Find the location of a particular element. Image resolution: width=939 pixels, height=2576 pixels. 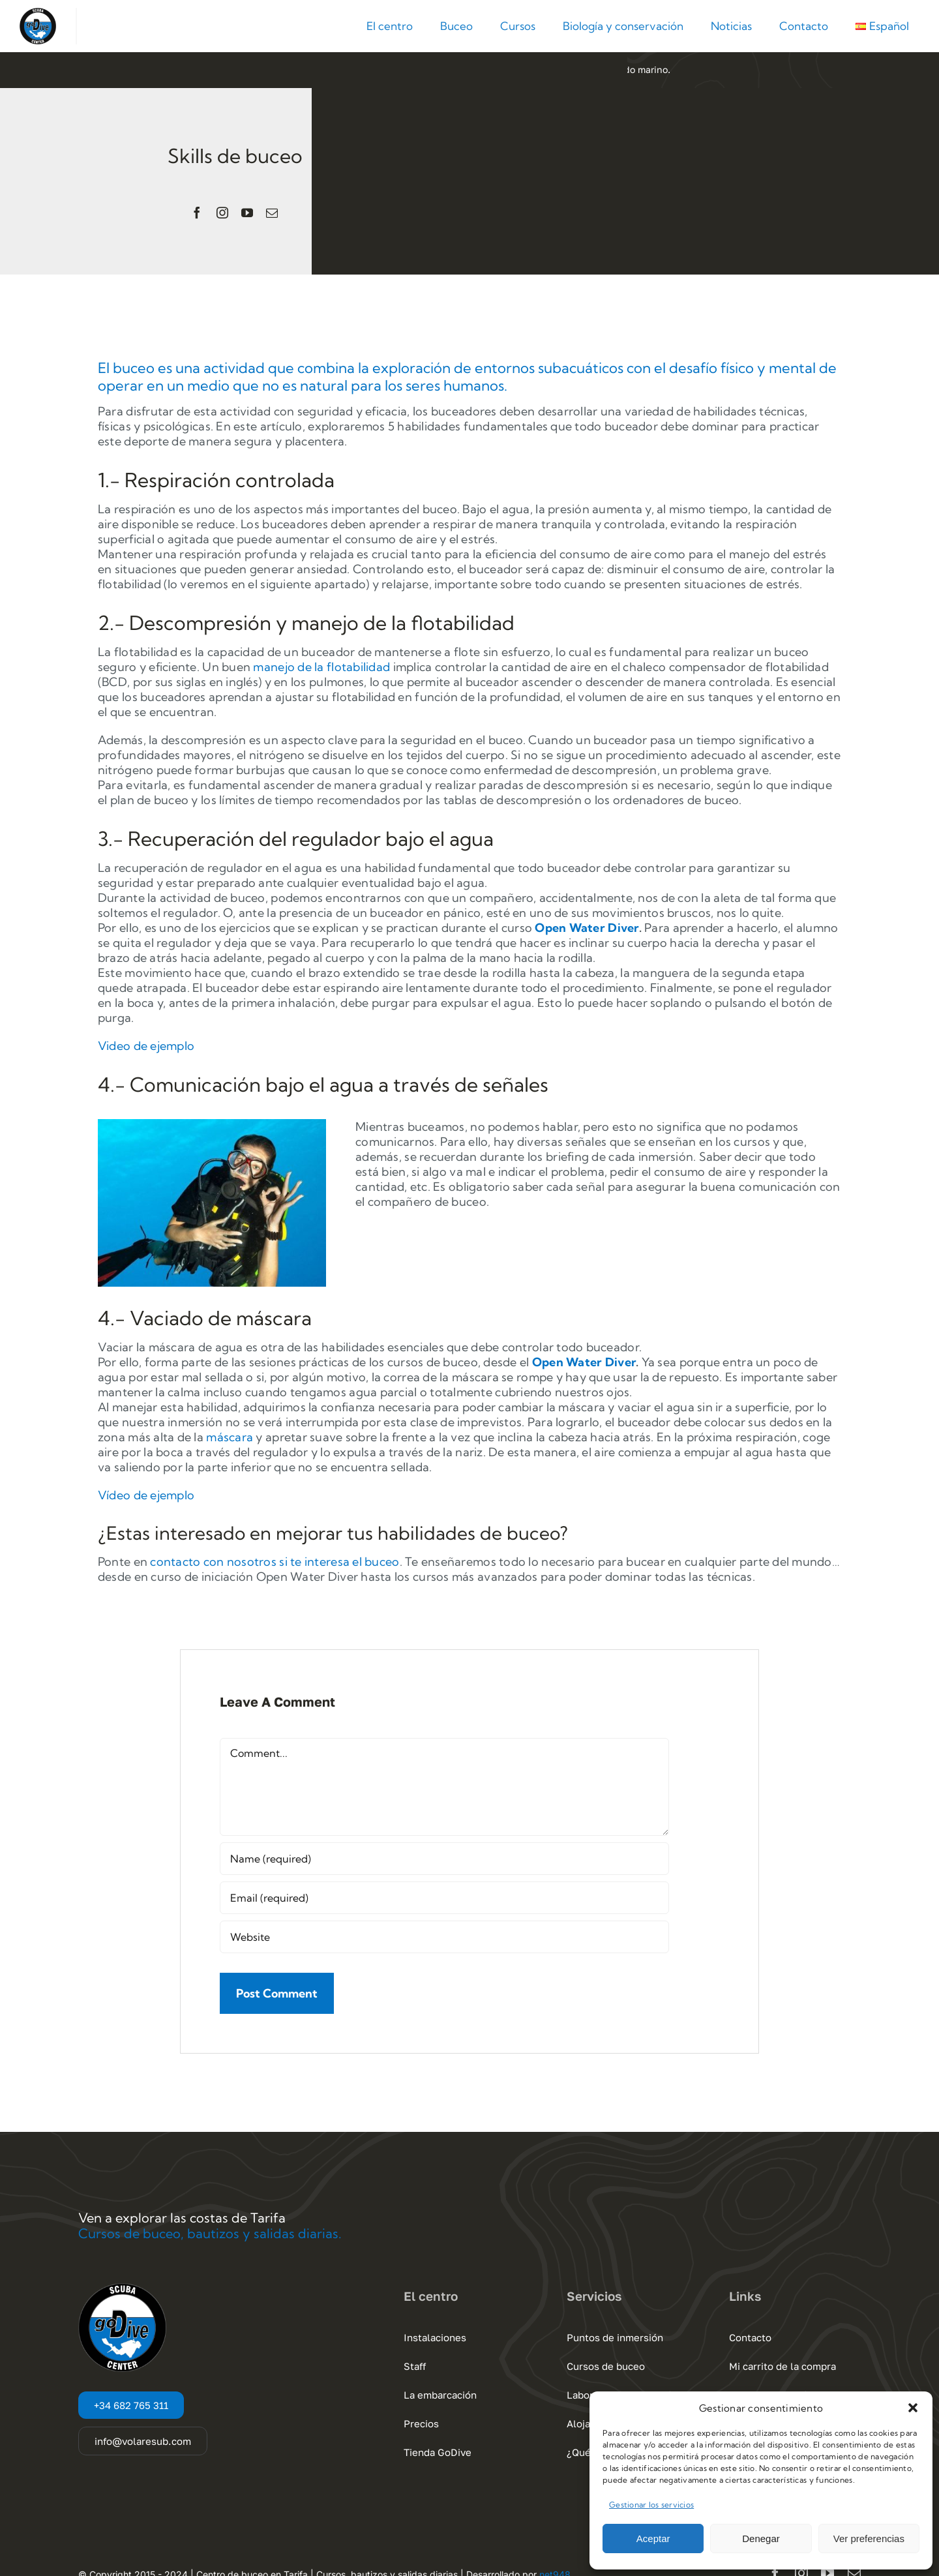

máscara is located at coordinates (229, 1437).